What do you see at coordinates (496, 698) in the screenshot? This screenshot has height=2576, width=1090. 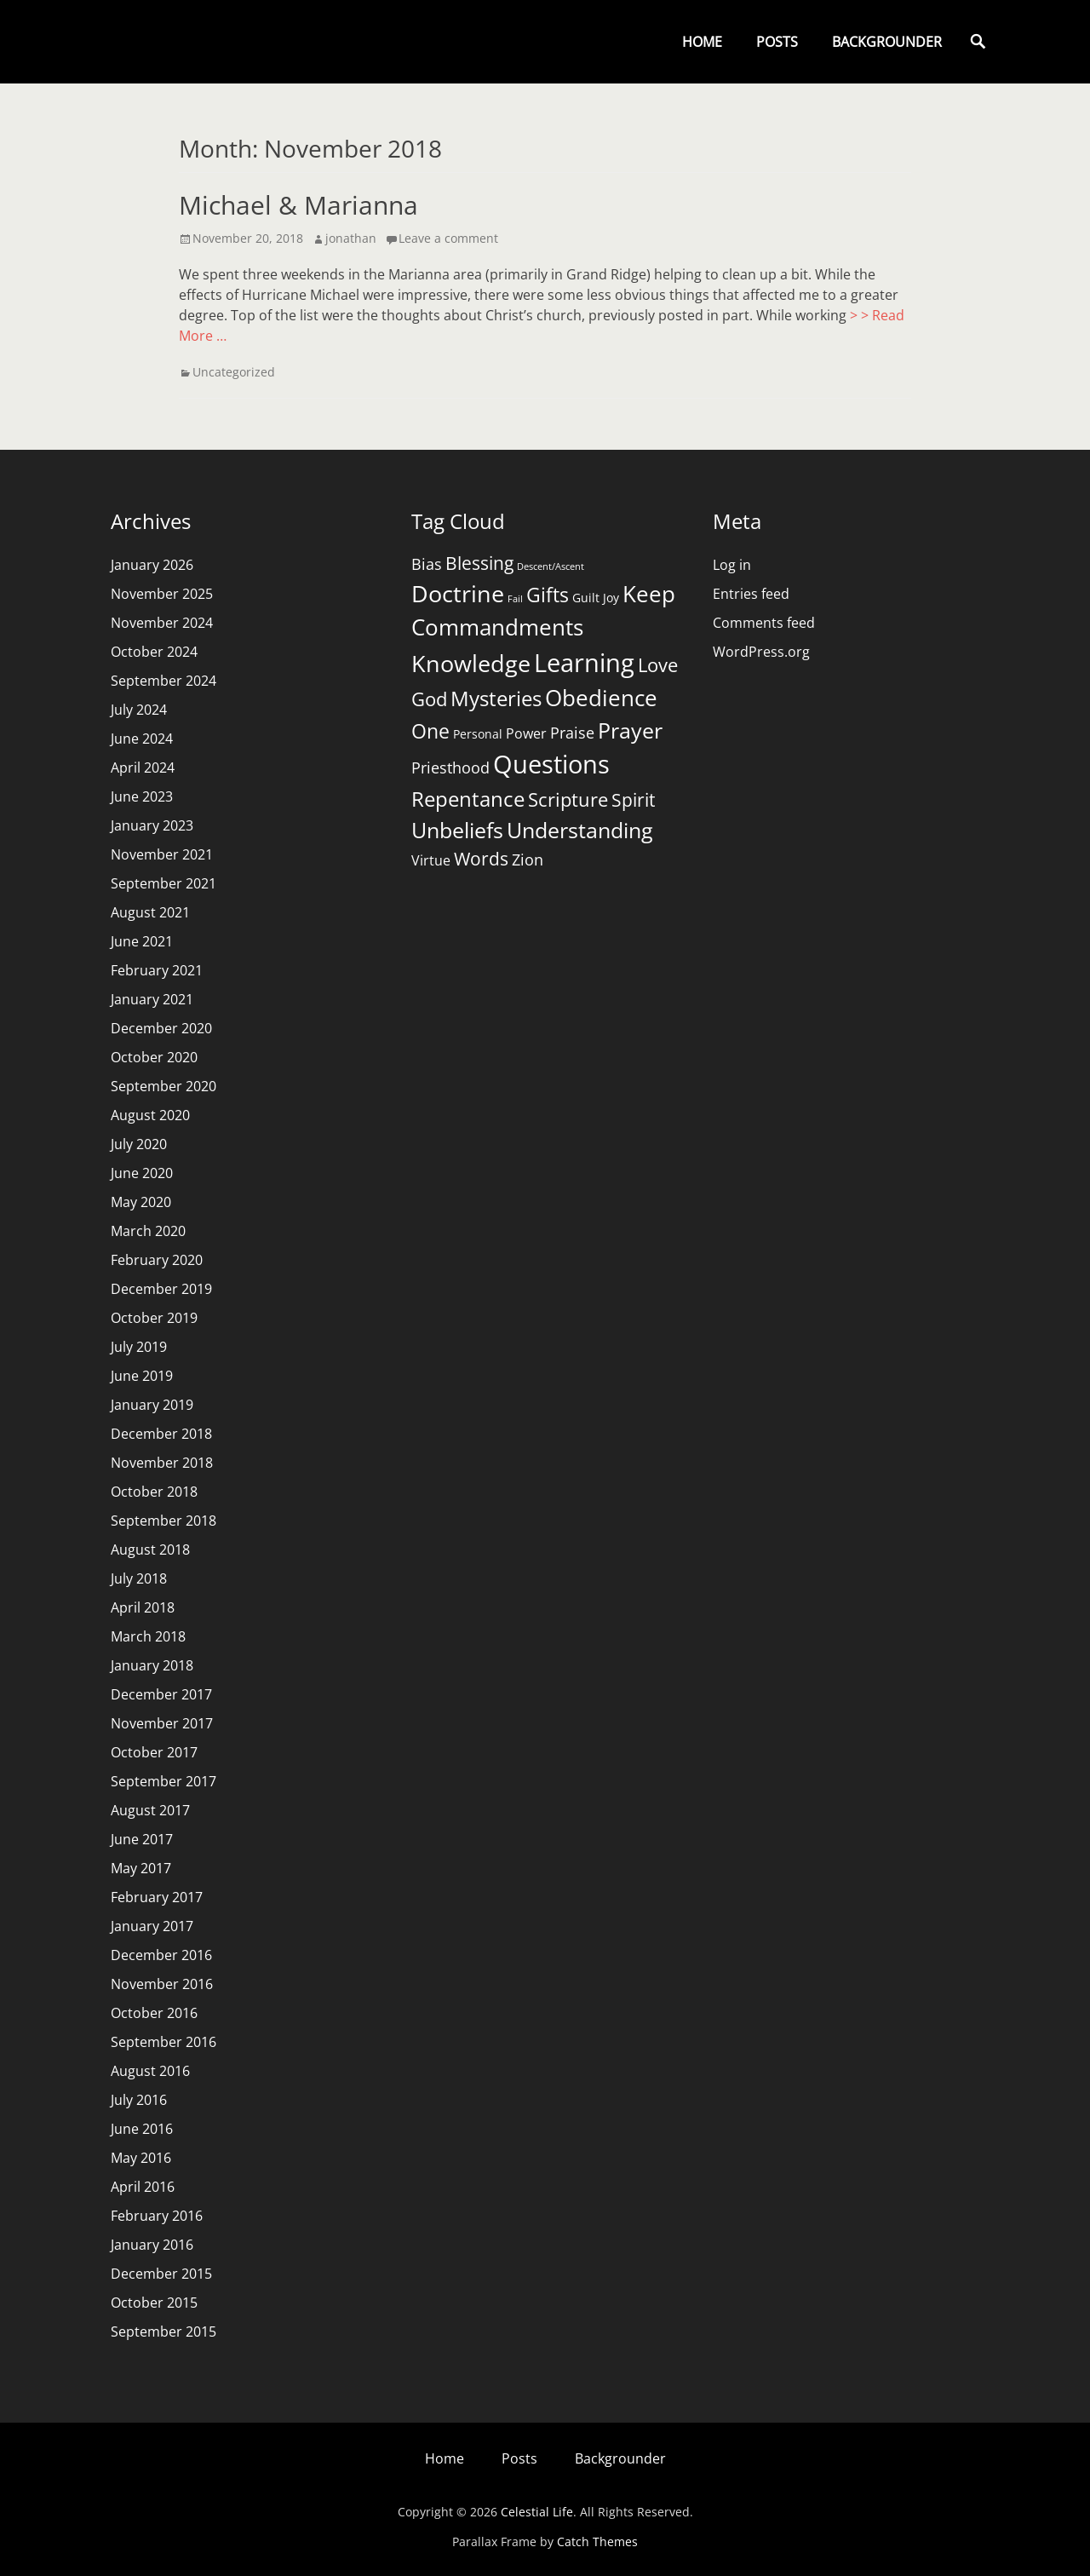 I see `Mysteries [Mysteries (10 items)]` at bounding box center [496, 698].